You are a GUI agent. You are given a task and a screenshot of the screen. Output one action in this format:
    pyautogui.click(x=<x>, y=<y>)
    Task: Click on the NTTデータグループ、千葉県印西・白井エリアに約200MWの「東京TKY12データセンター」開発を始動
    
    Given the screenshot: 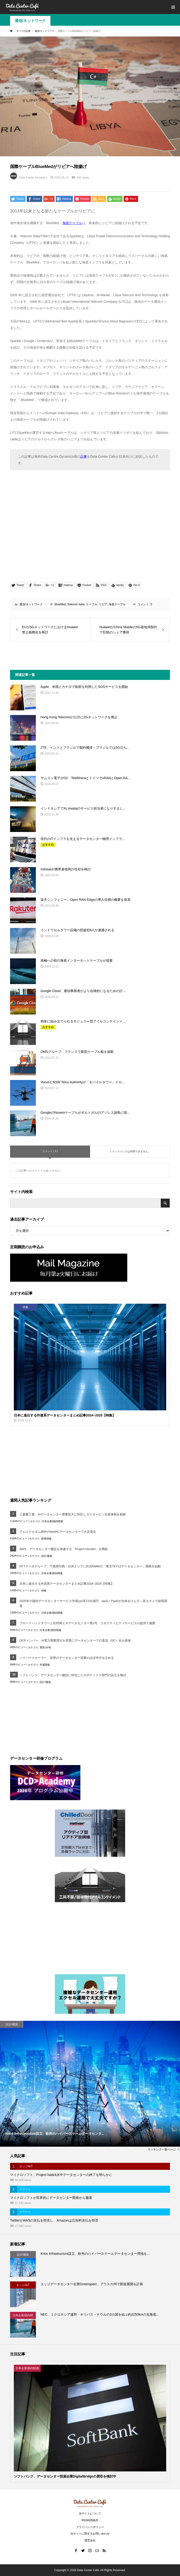 What is the action you would take?
    pyautogui.click(x=90, y=1566)
    